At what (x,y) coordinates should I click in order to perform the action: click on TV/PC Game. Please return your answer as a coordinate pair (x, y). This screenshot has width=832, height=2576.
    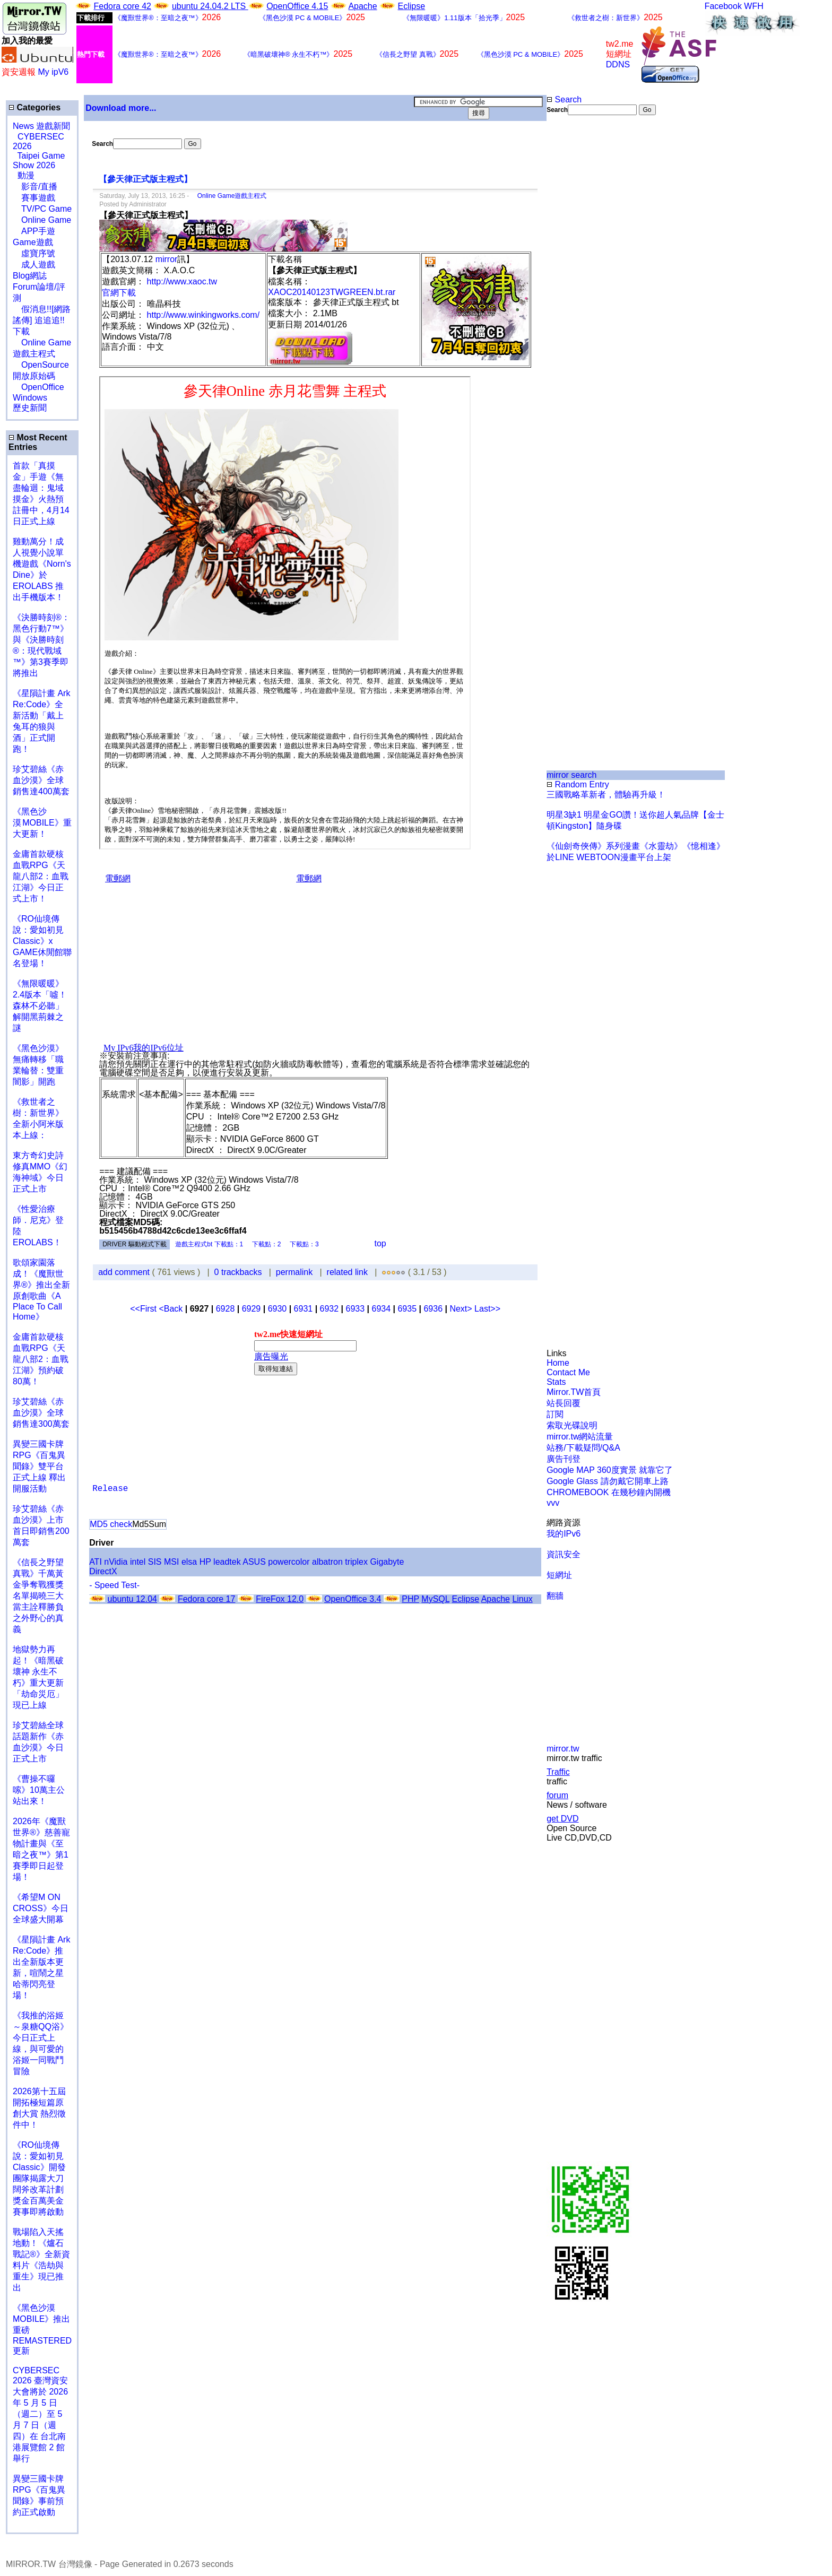
    Looking at the image, I should click on (42, 208).